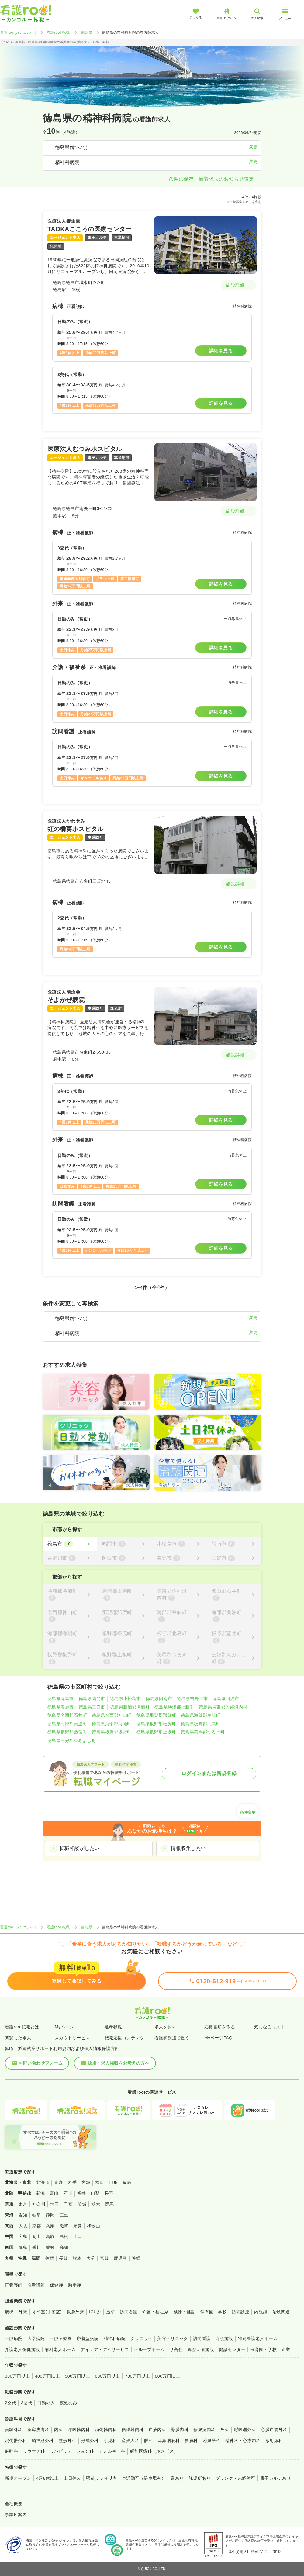 This screenshot has height=2576, width=304. What do you see at coordinates (90, 2258) in the screenshot?
I see `大分` at bounding box center [90, 2258].